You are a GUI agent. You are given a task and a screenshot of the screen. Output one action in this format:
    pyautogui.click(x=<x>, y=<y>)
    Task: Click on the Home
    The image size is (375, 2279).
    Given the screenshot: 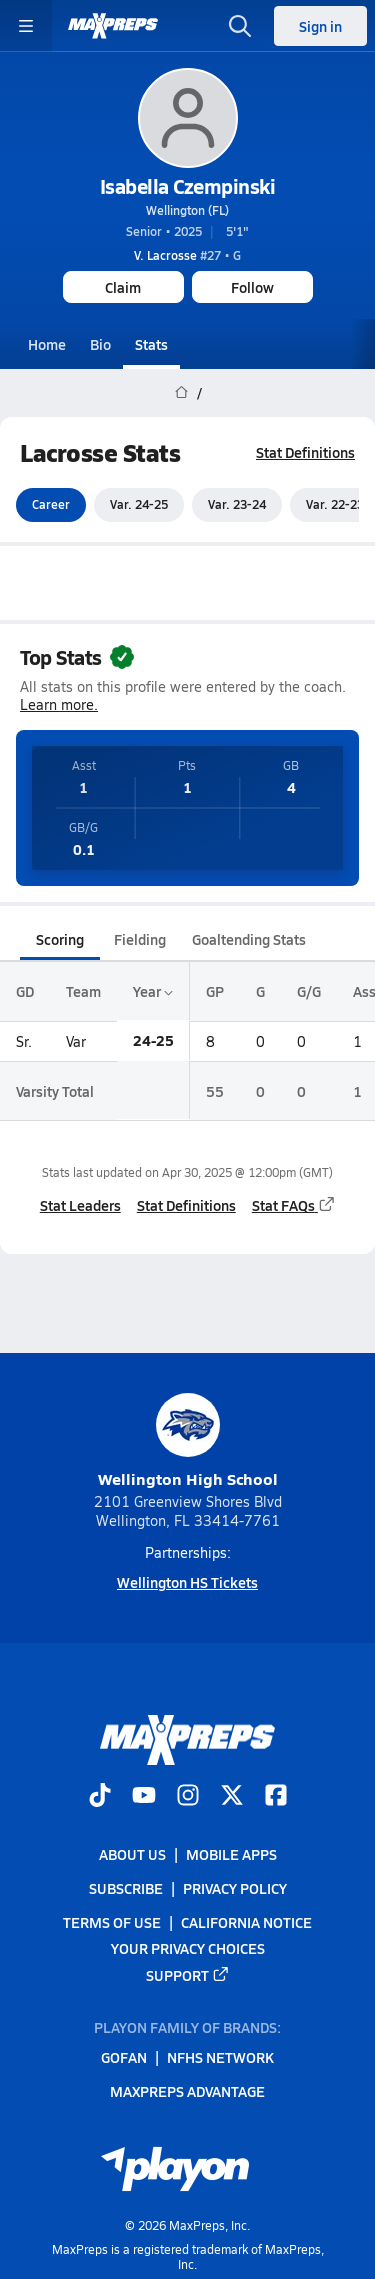 What is the action you would take?
    pyautogui.click(x=47, y=344)
    